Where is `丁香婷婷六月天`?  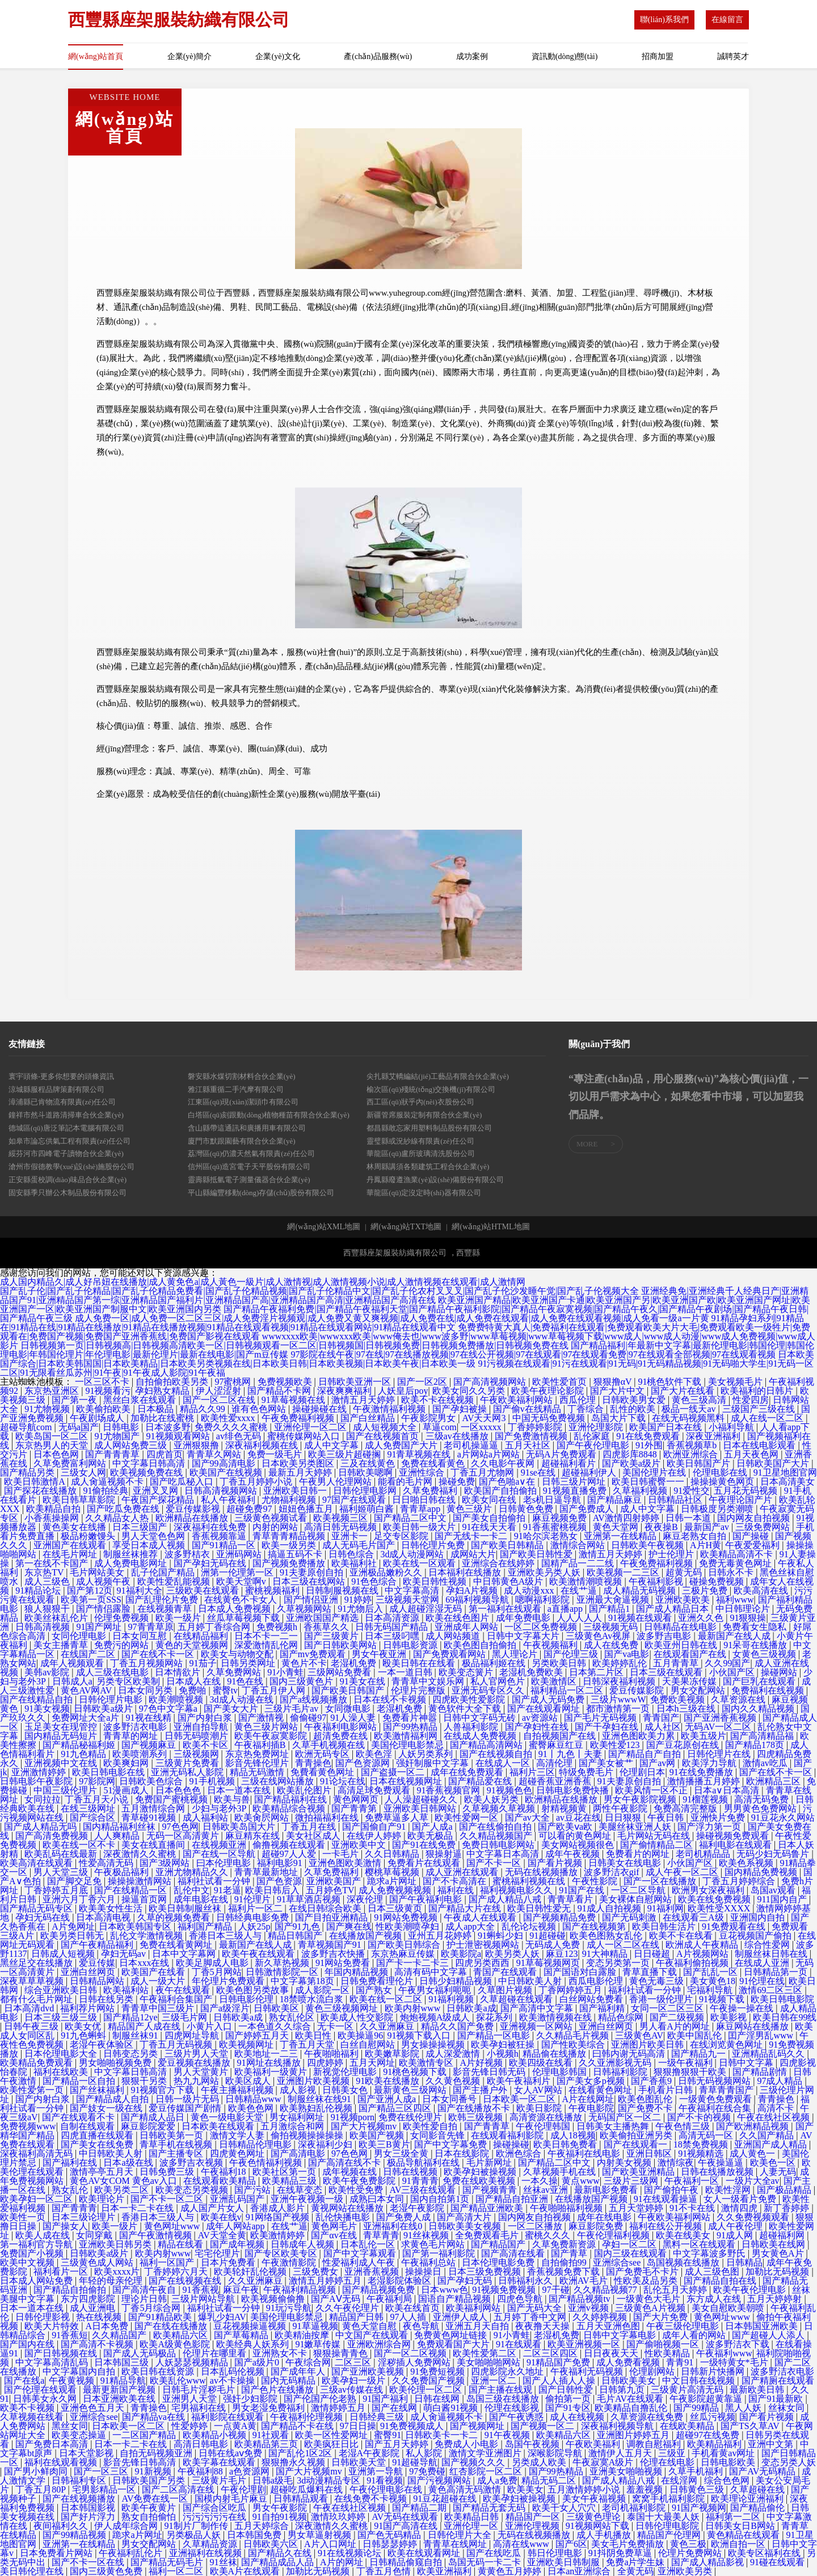 丁香婷婷六月天 is located at coordinates (177, 2271).